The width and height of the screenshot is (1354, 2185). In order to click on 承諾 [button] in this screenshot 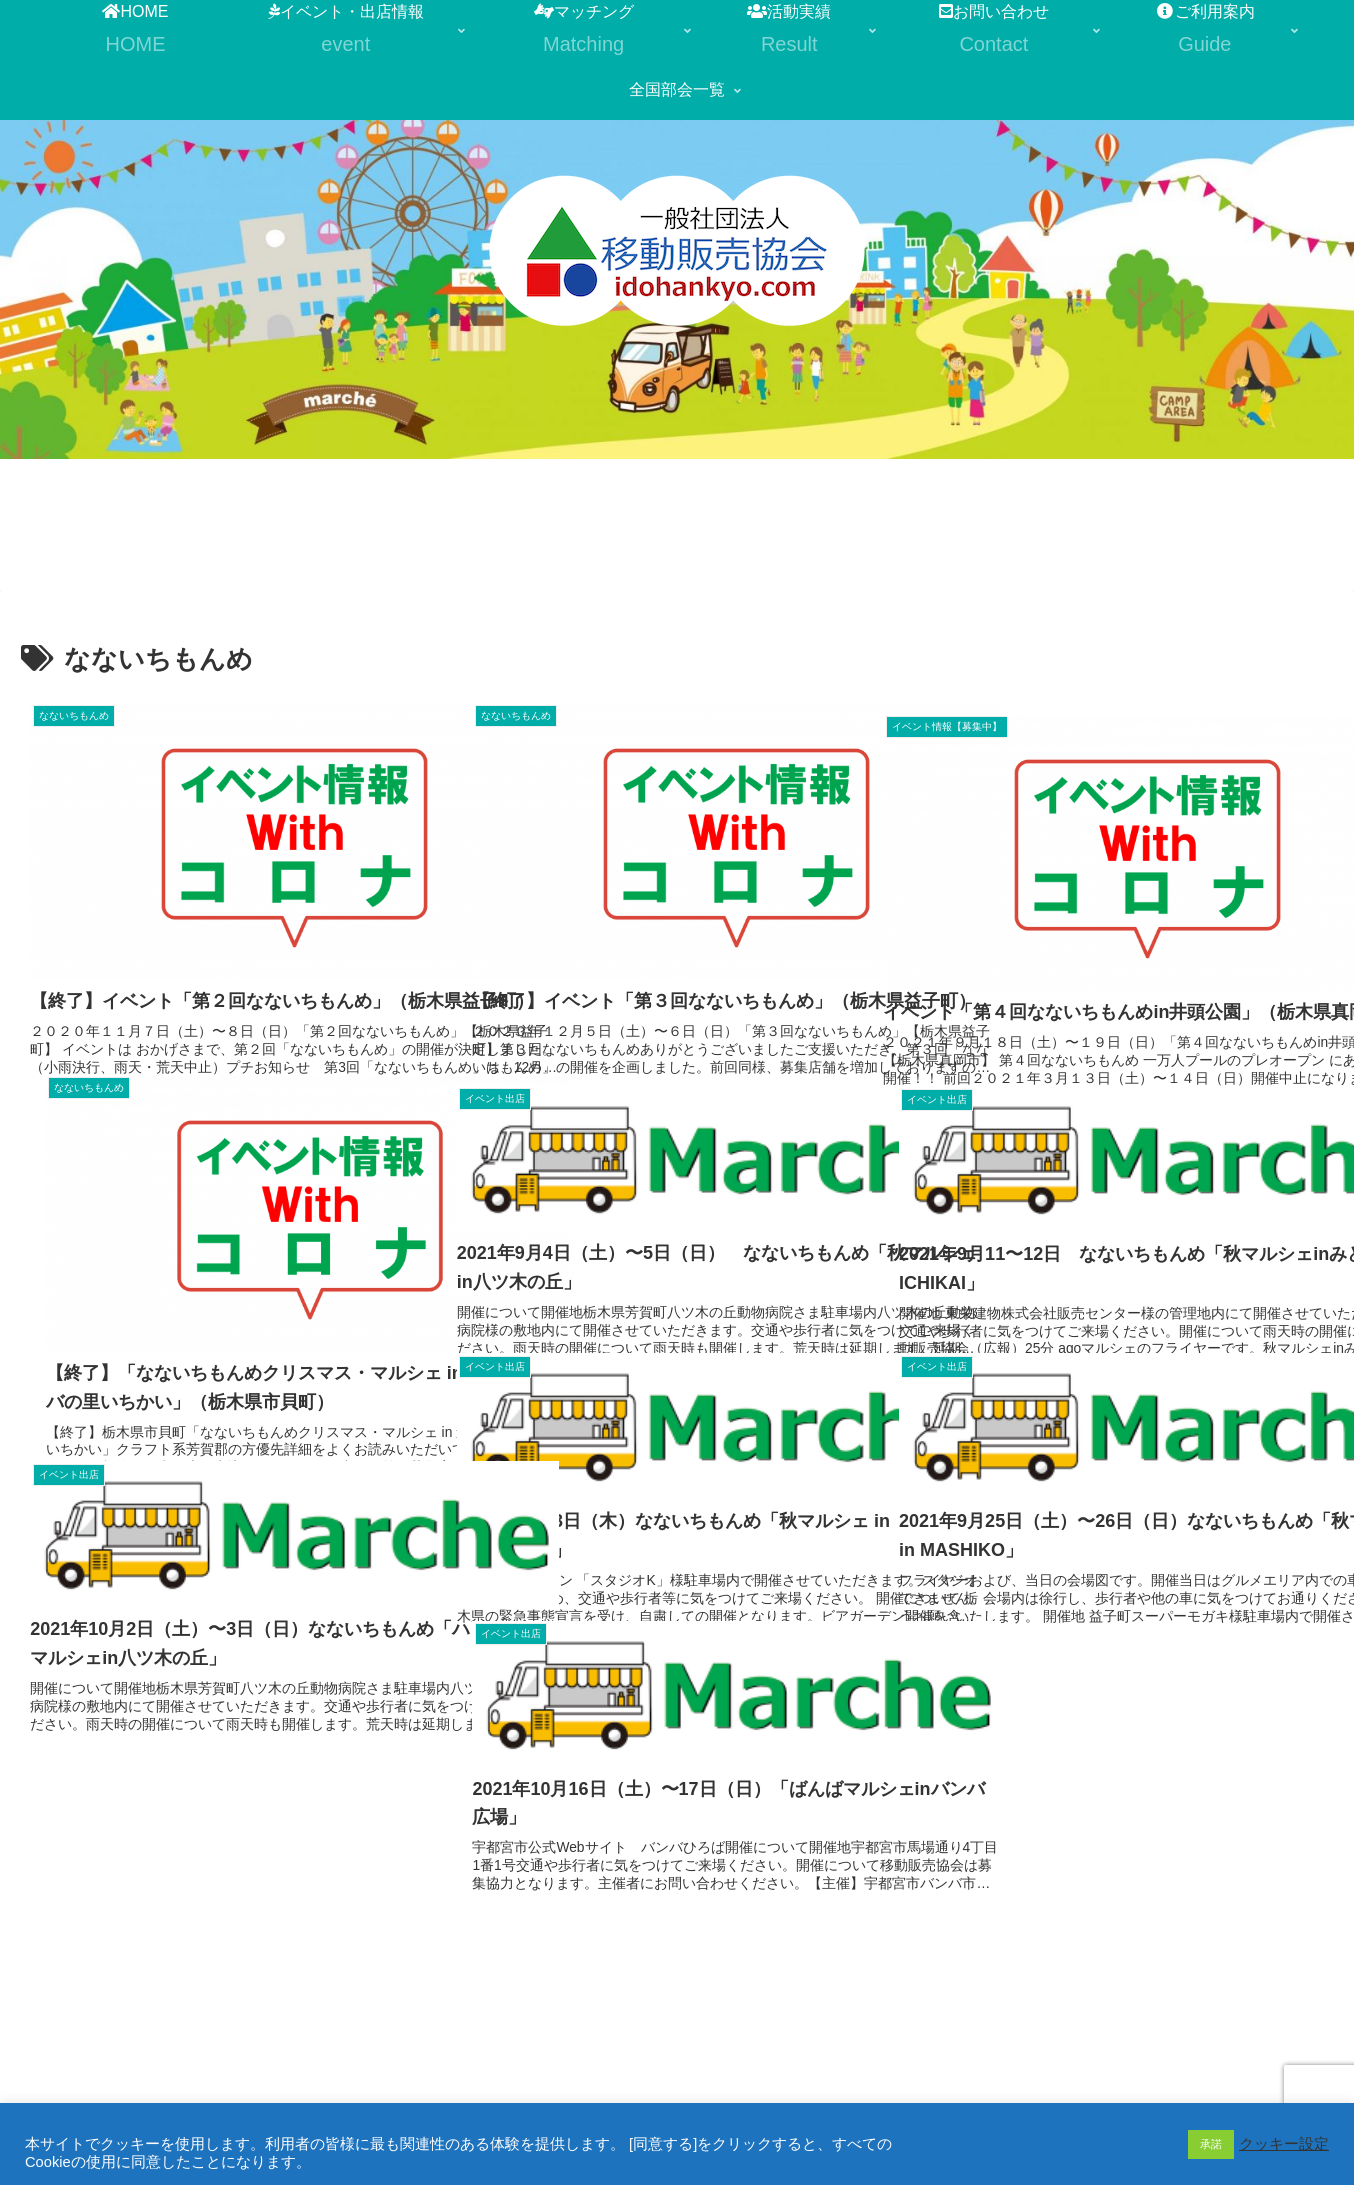, I will do `click(1211, 2144)`.